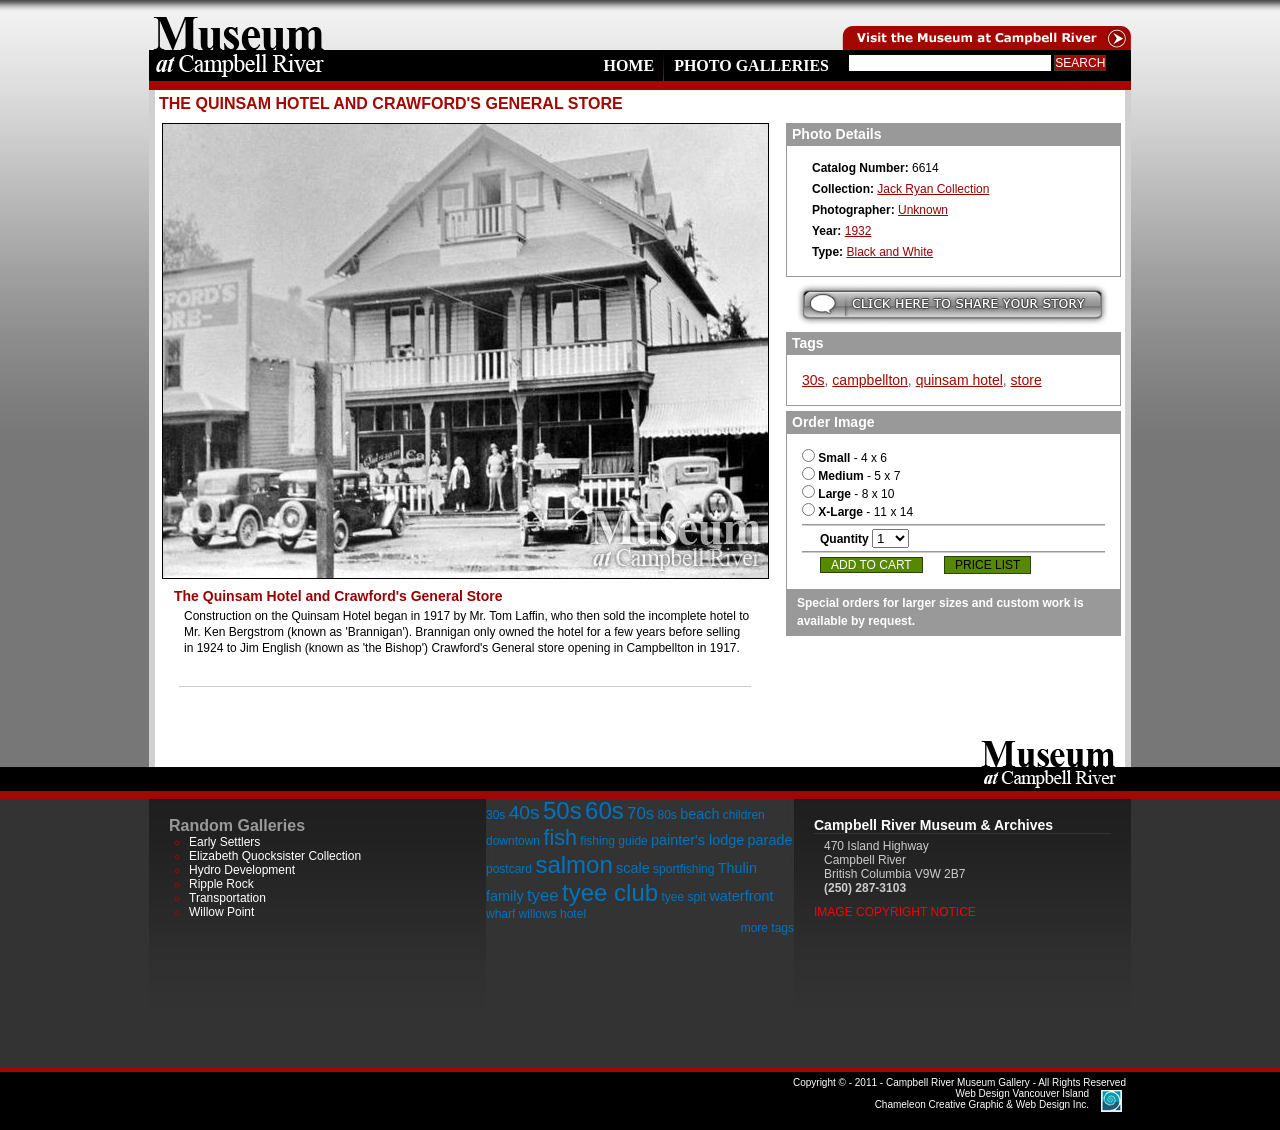  Describe the element at coordinates (851, 476) in the screenshot. I see `- 5 x 7` at that location.